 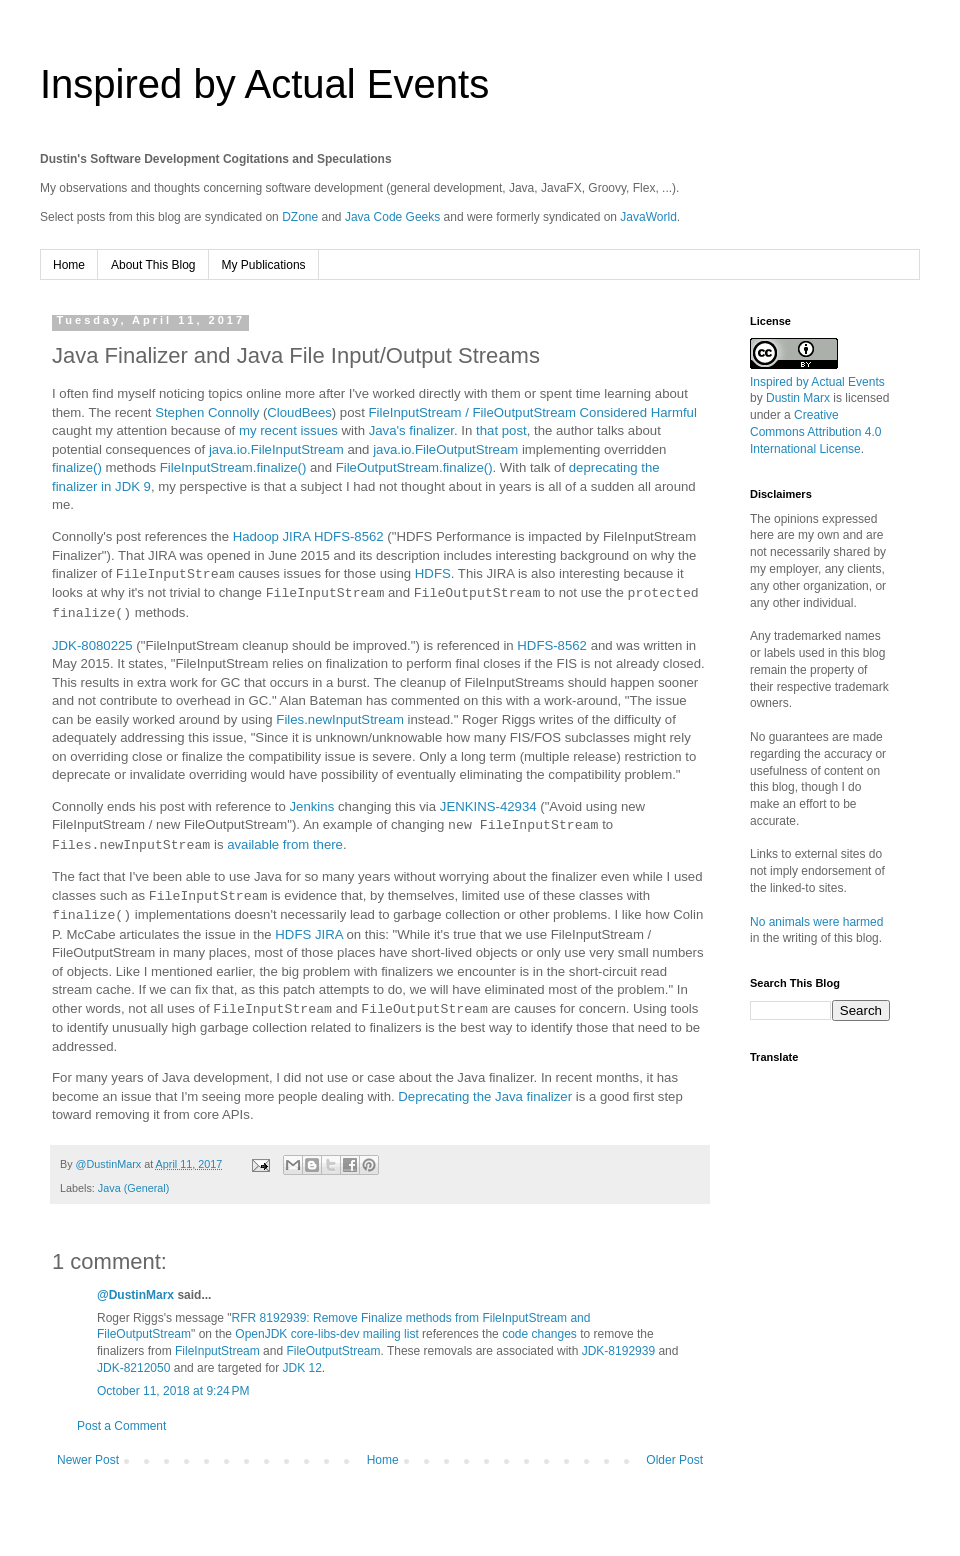 I want to click on Newer Post, so click(x=88, y=1460).